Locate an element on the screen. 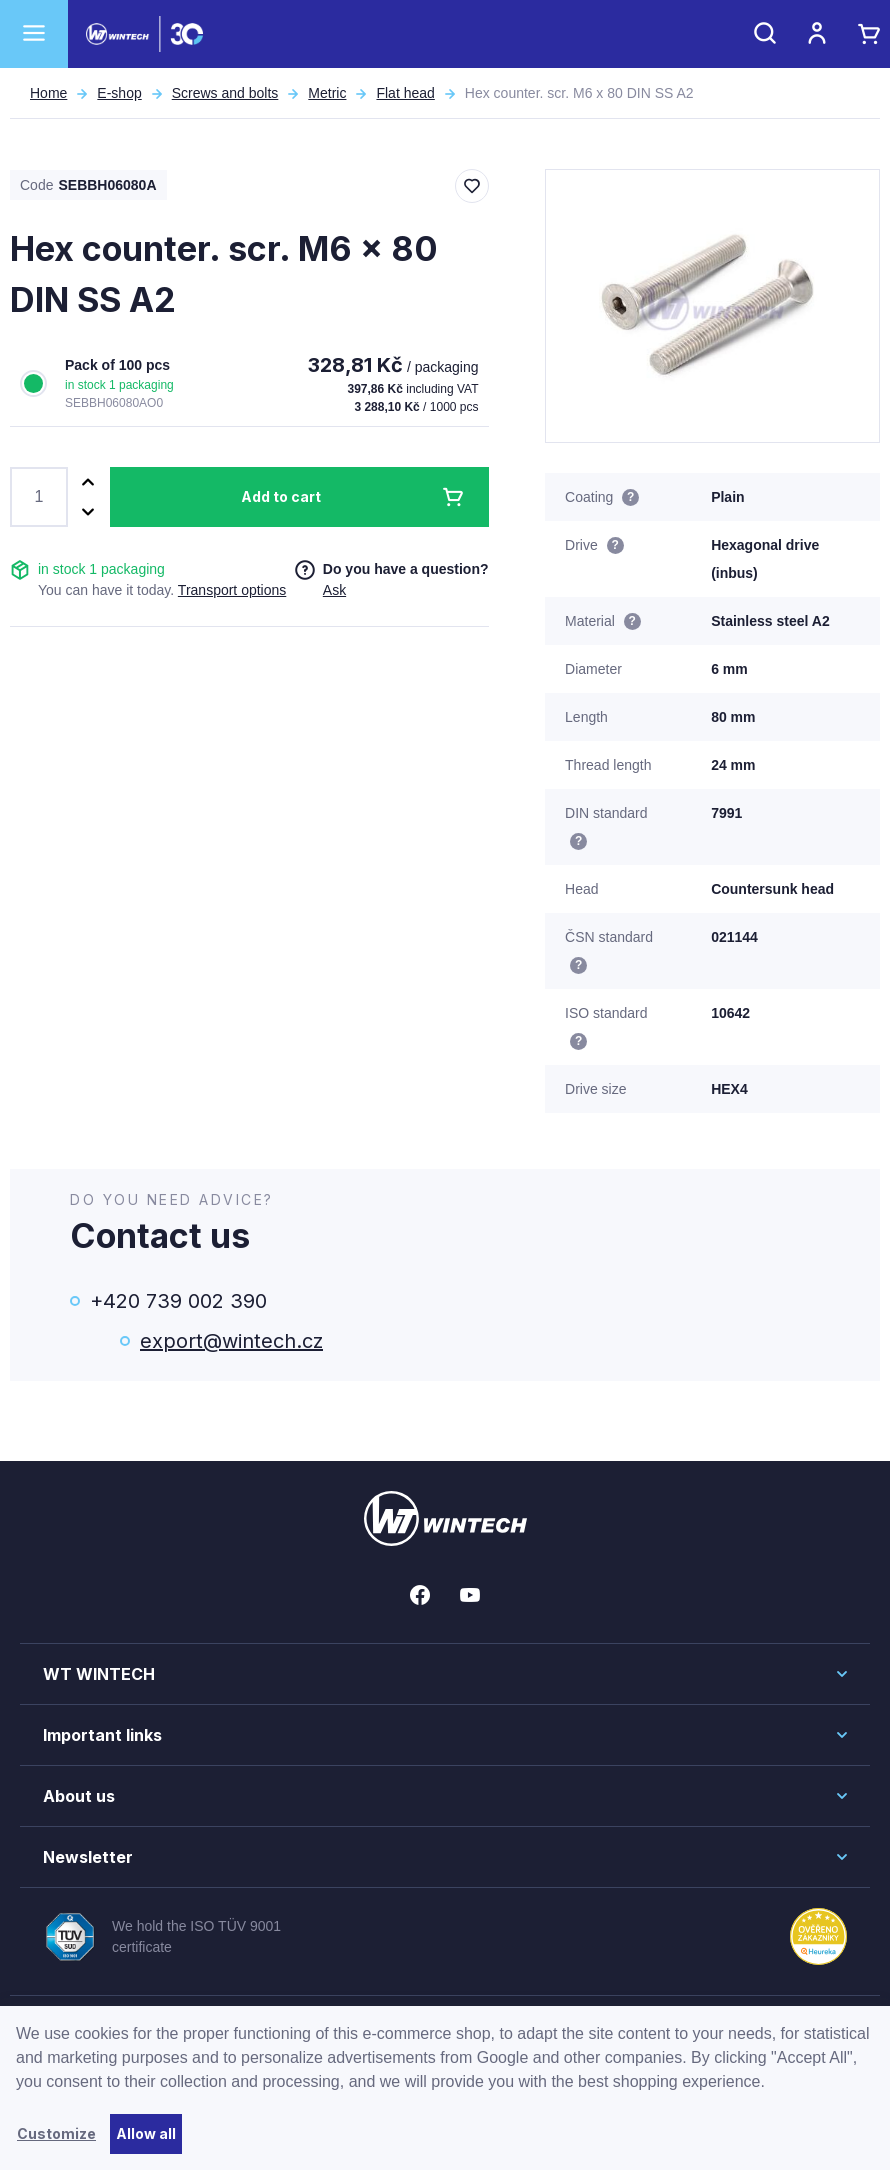 This screenshot has height=2170, width=890. Allow all is located at coordinates (146, 2133).